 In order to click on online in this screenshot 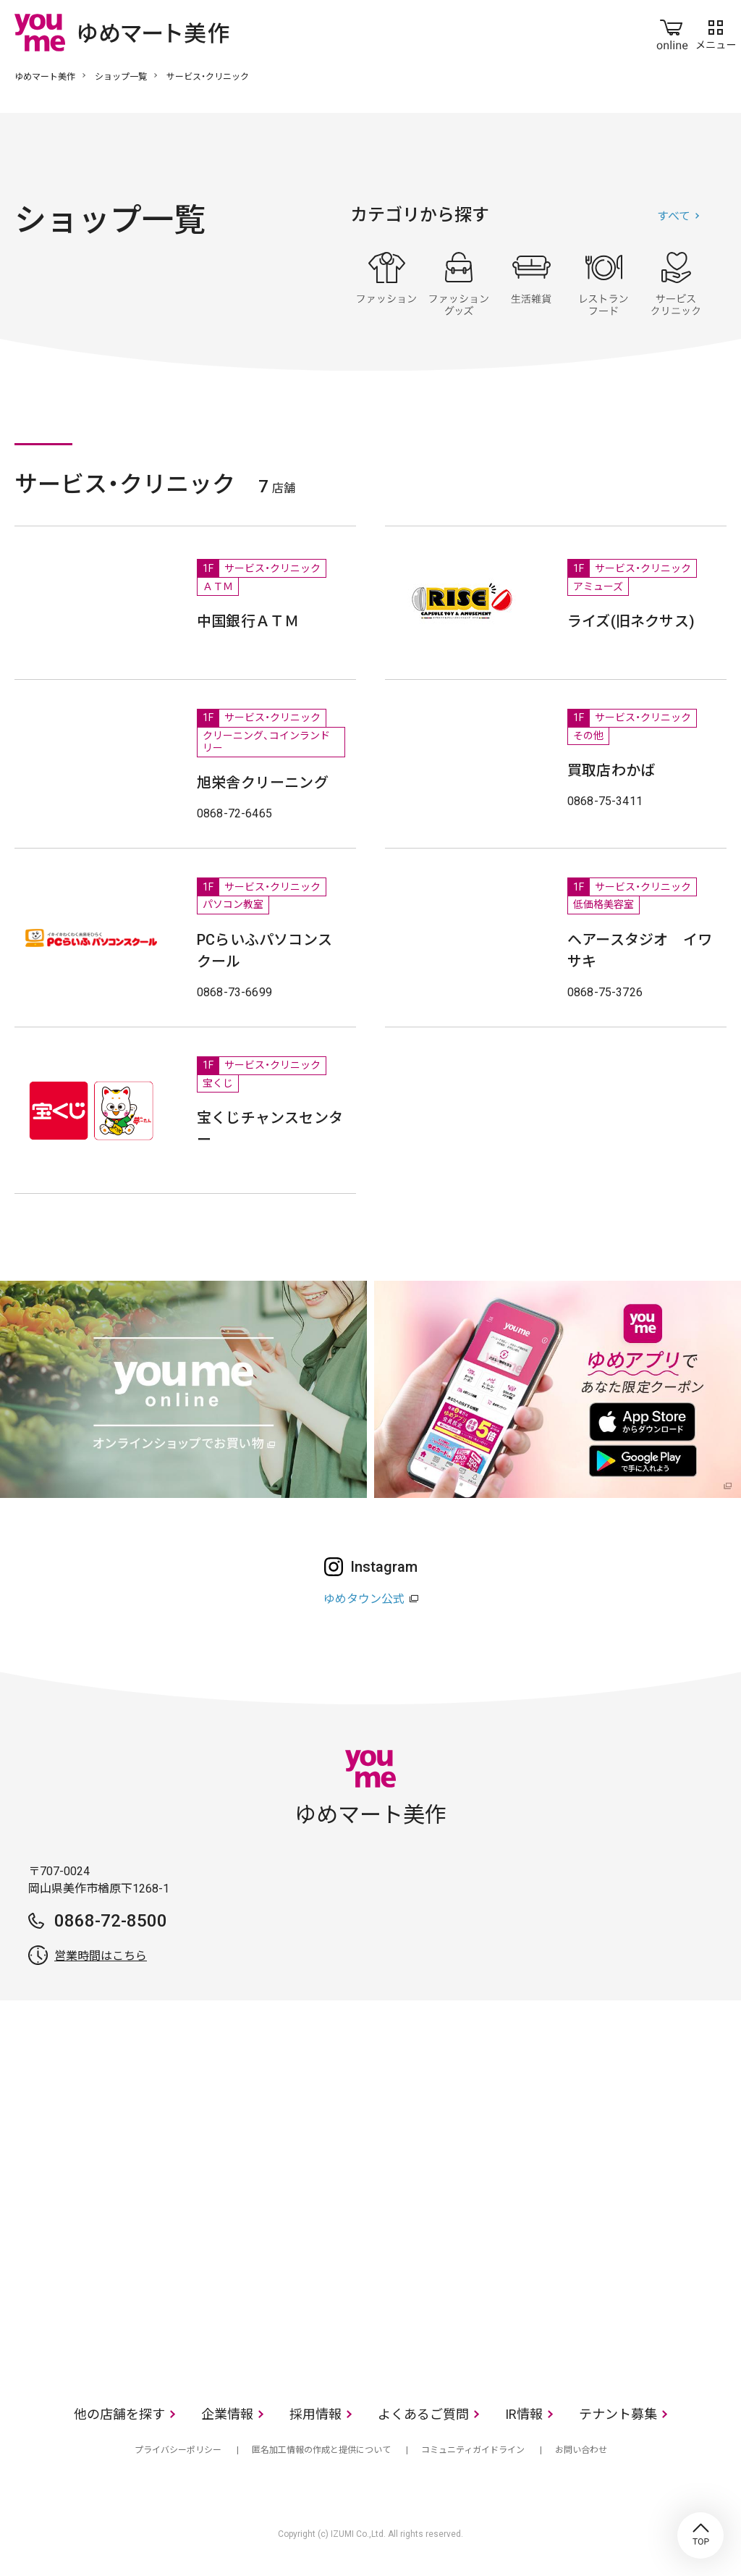, I will do `click(672, 32)`.